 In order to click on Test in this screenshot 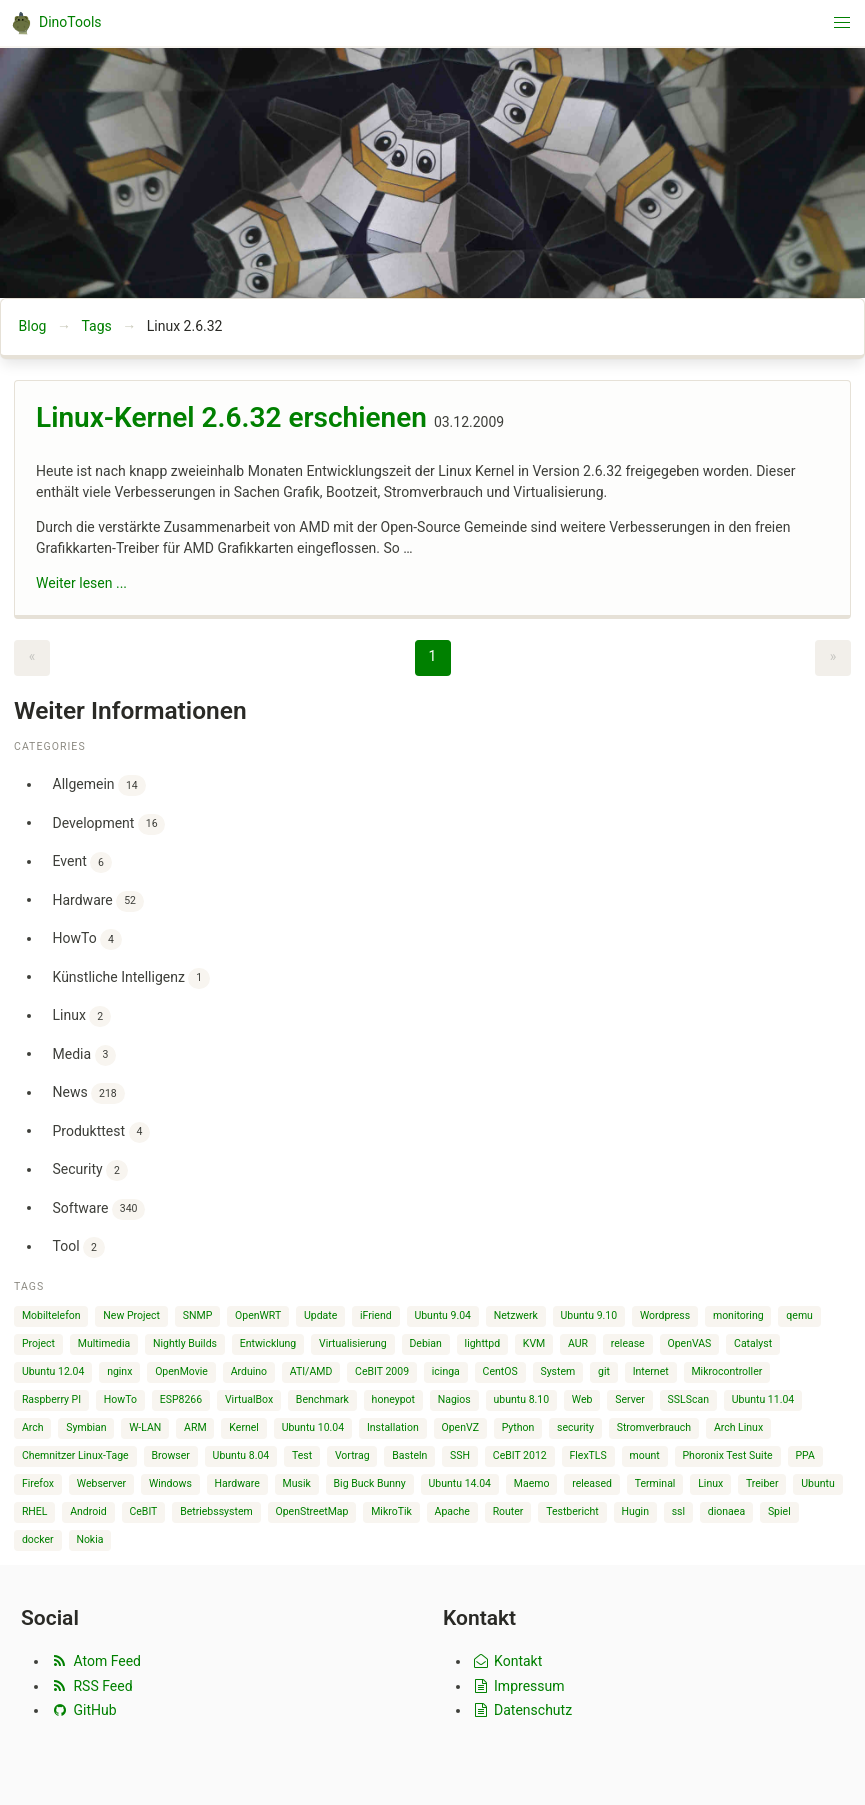, I will do `click(302, 1455)`.